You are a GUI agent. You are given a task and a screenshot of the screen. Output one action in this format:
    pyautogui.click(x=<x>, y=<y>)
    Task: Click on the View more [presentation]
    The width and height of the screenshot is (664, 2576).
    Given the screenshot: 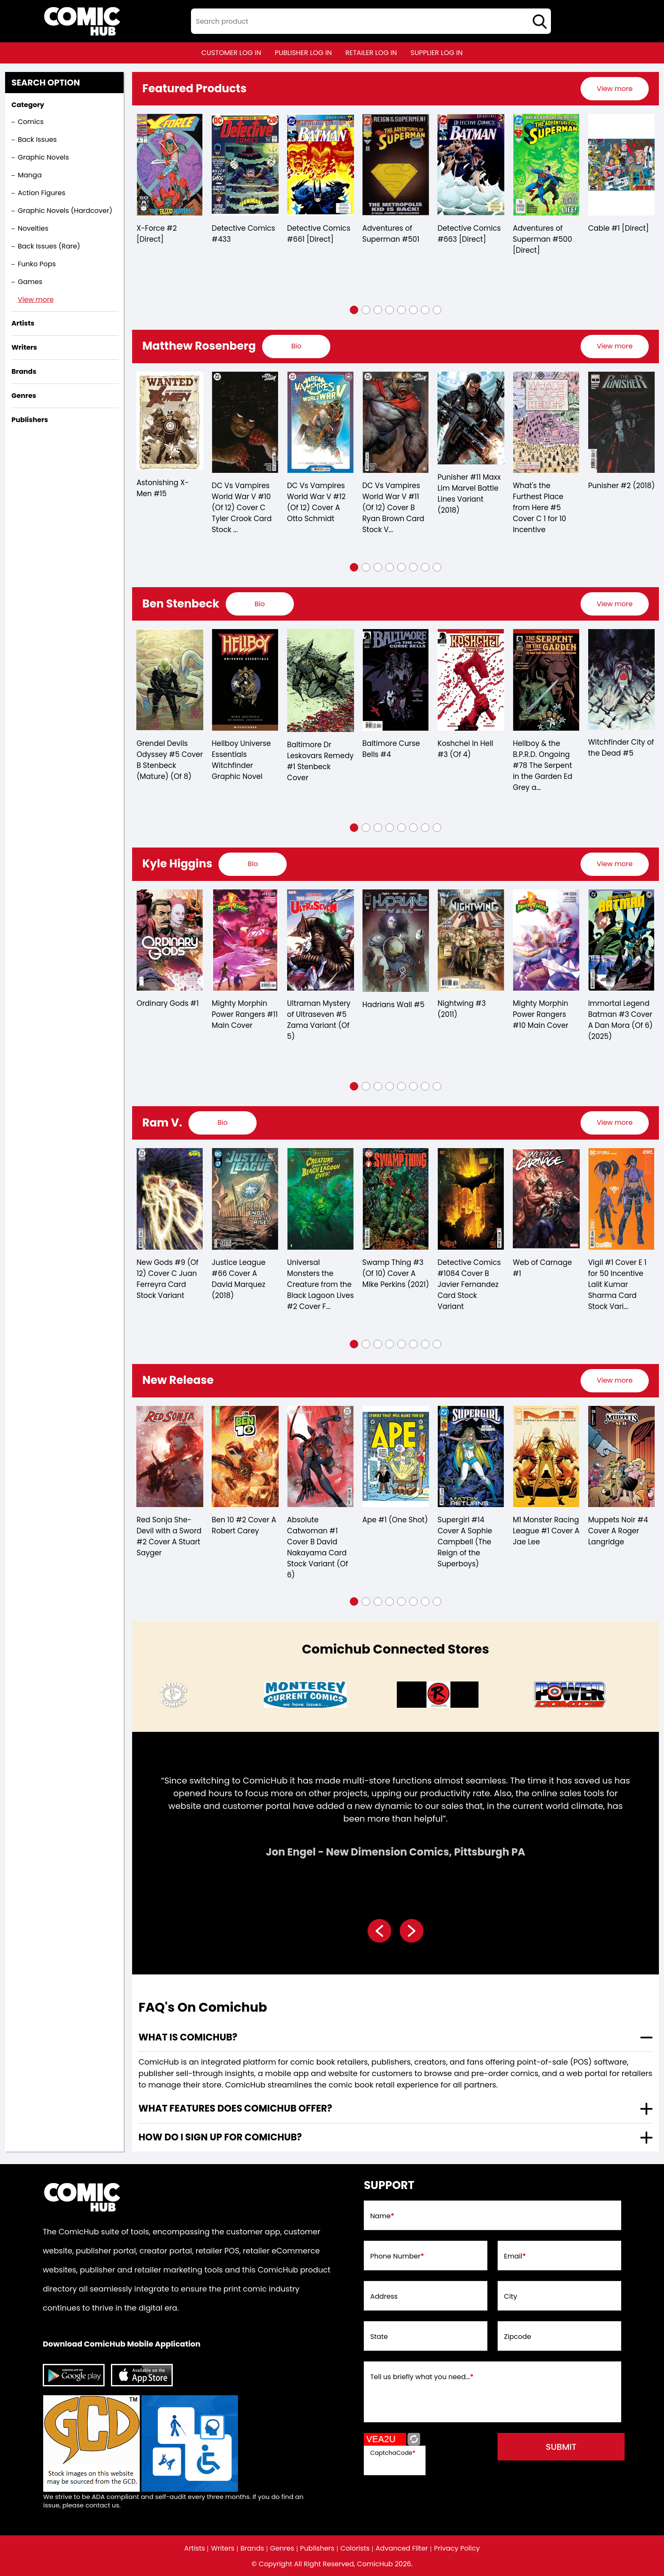 What is the action you would take?
    pyautogui.click(x=615, y=89)
    